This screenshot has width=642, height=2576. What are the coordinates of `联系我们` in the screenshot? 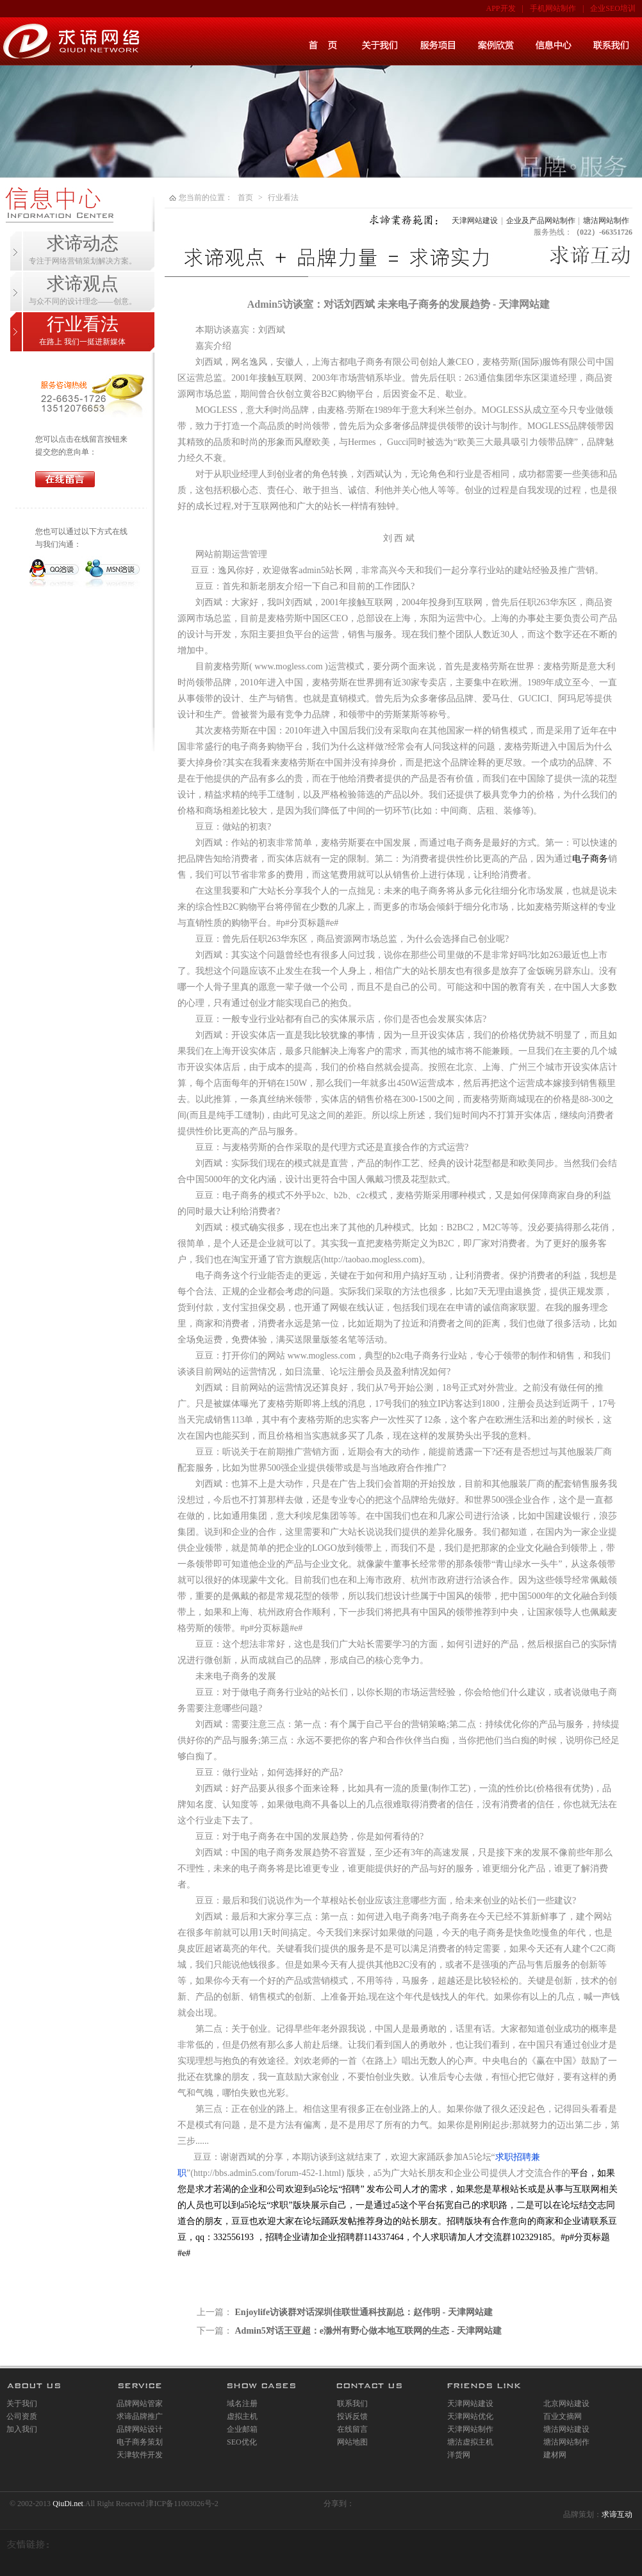 It's located at (352, 2403).